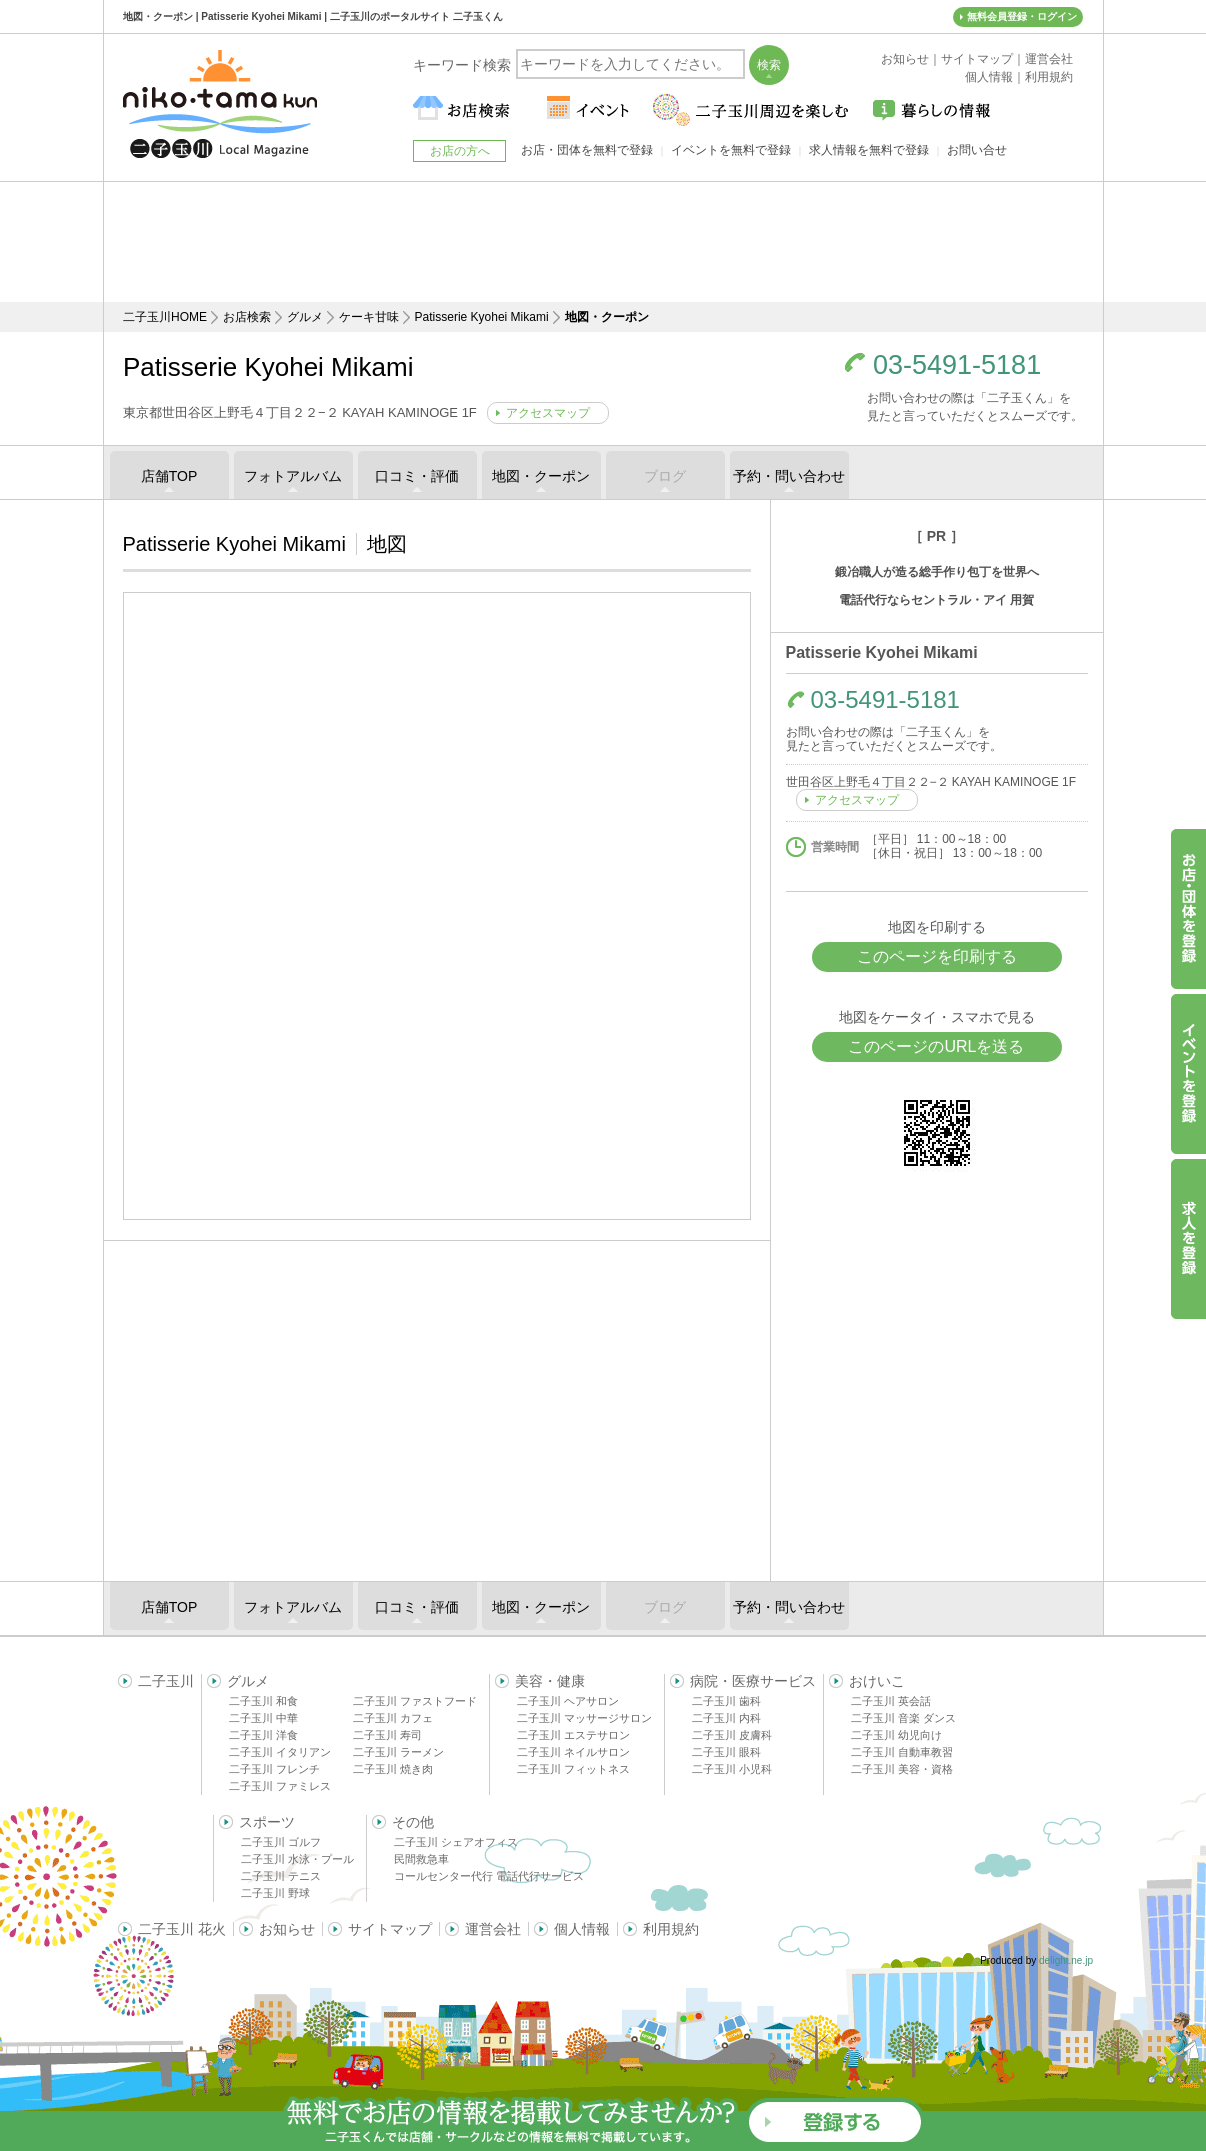  I want to click on 二子玉川 水泳・プール, so click(297, 1859).